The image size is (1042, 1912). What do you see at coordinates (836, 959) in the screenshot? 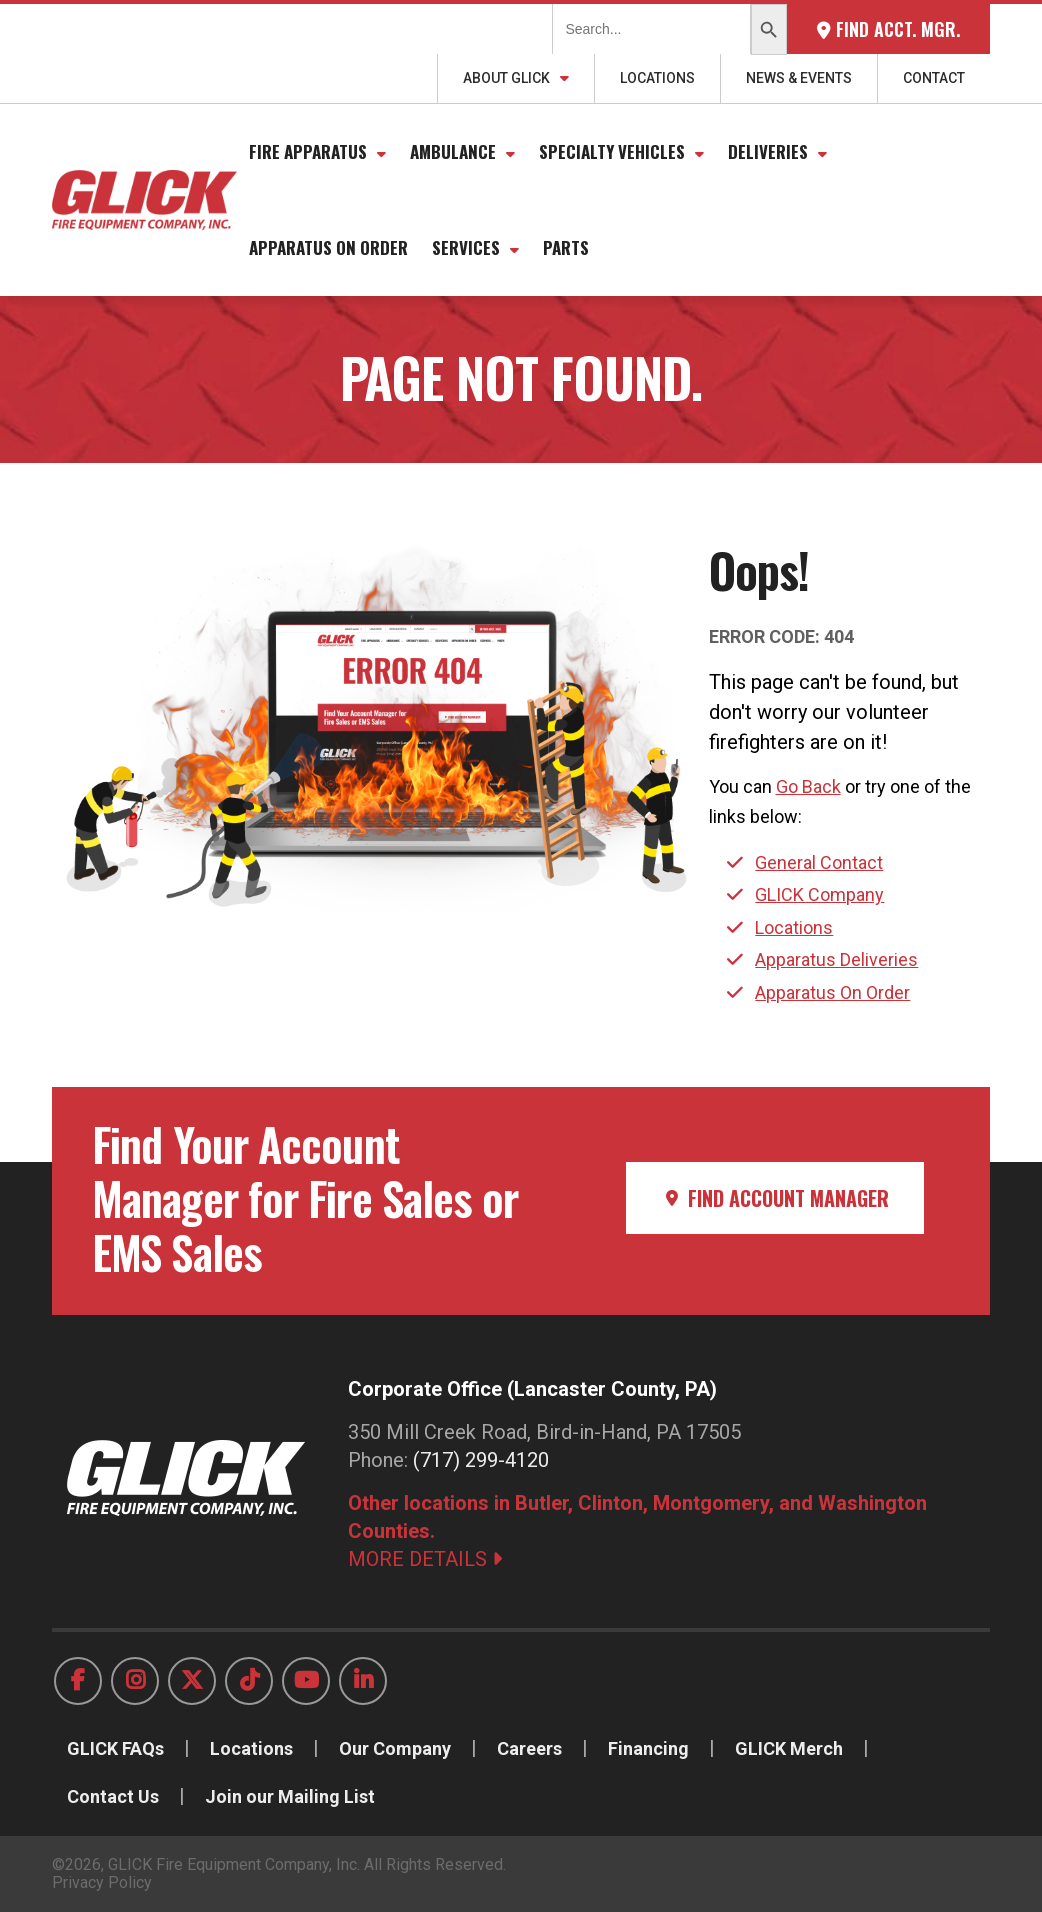
I see `Apparatus Deliveries` at bounding box center [836, 959].